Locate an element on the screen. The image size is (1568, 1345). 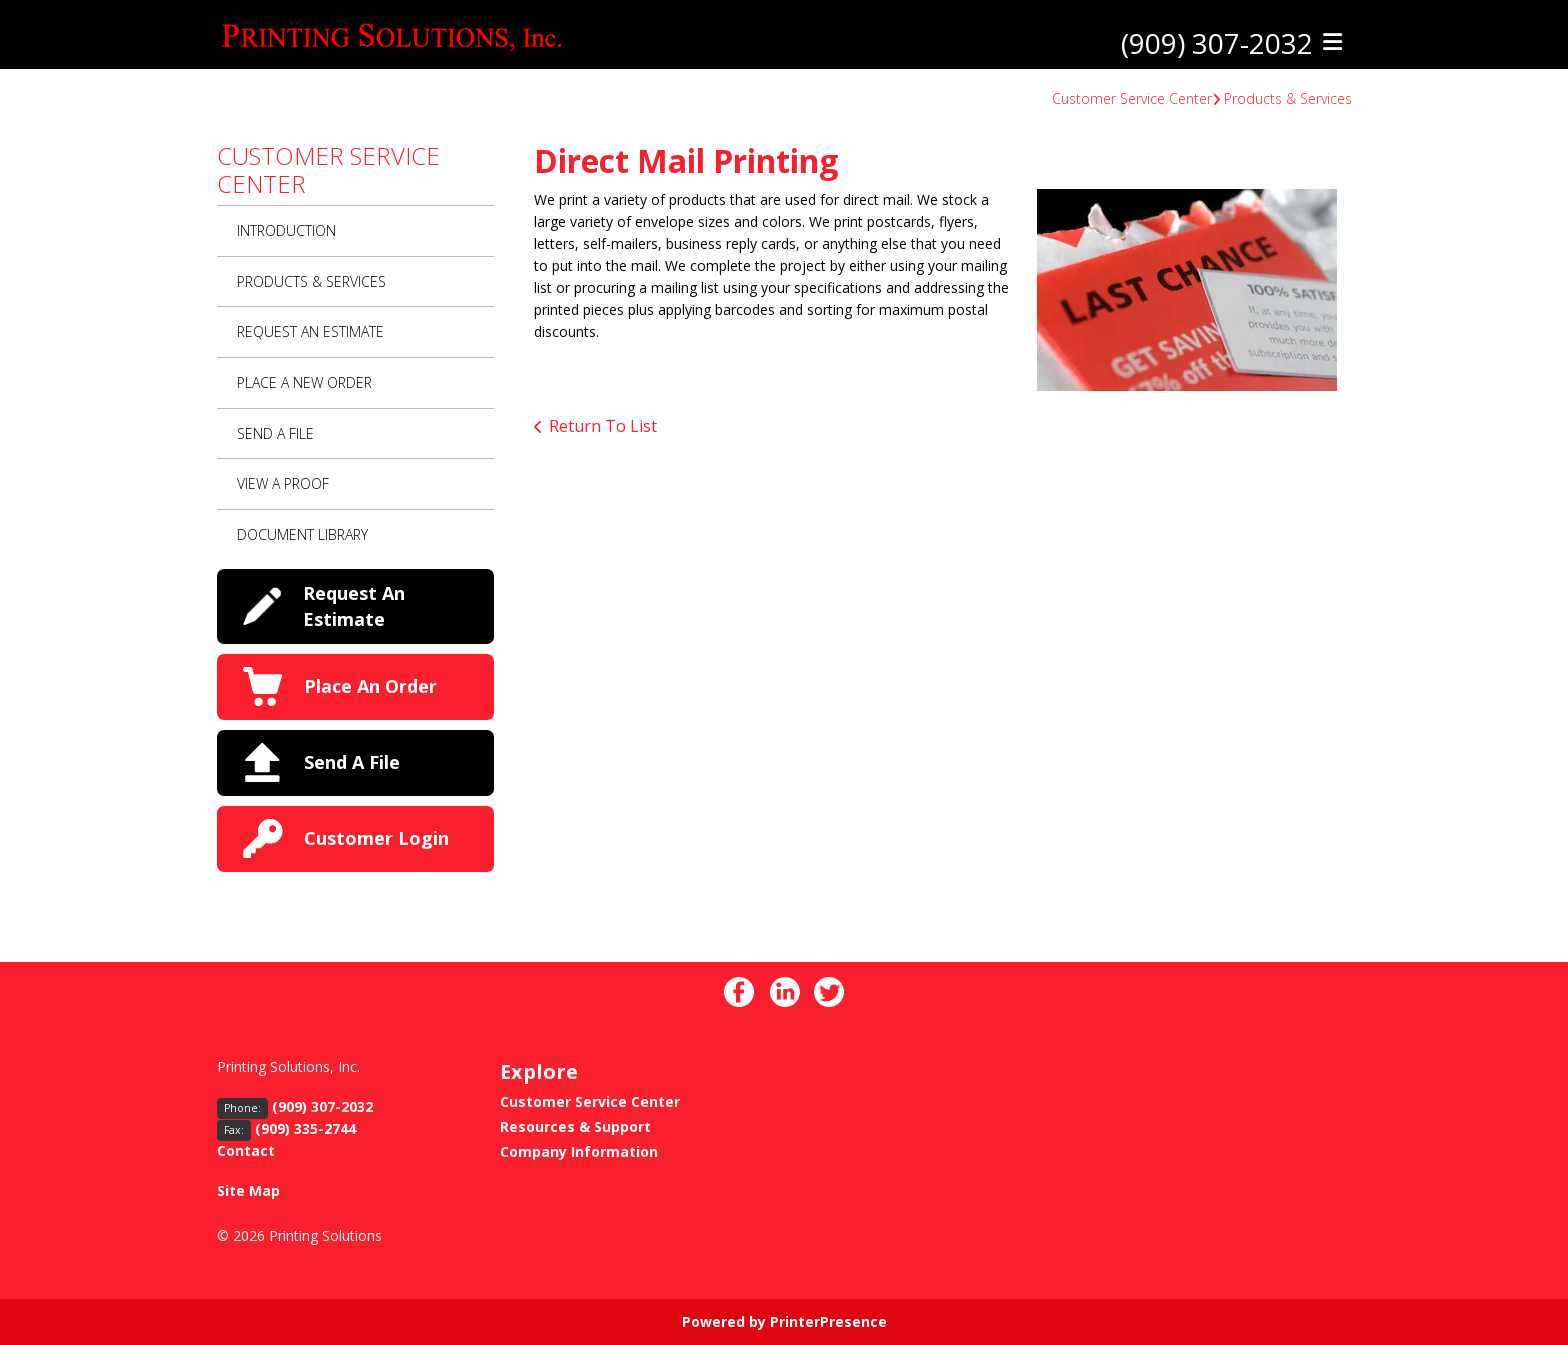
Customer Login is located at coordinates (376, 838).